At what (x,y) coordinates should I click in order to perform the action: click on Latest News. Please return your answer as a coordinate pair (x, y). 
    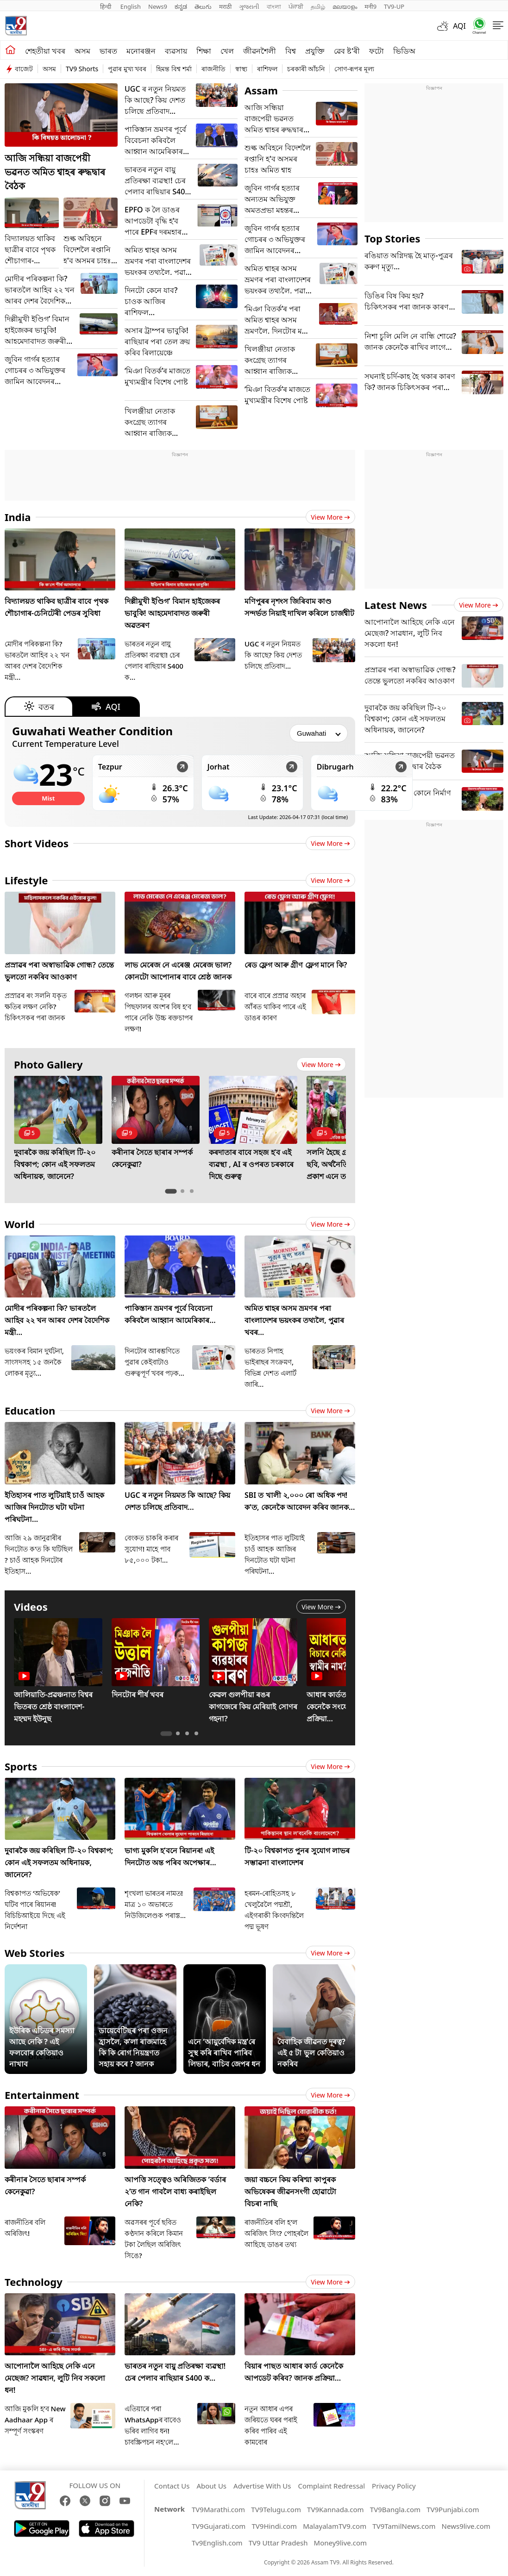
    Looking at the image, I should click on (395, 605).